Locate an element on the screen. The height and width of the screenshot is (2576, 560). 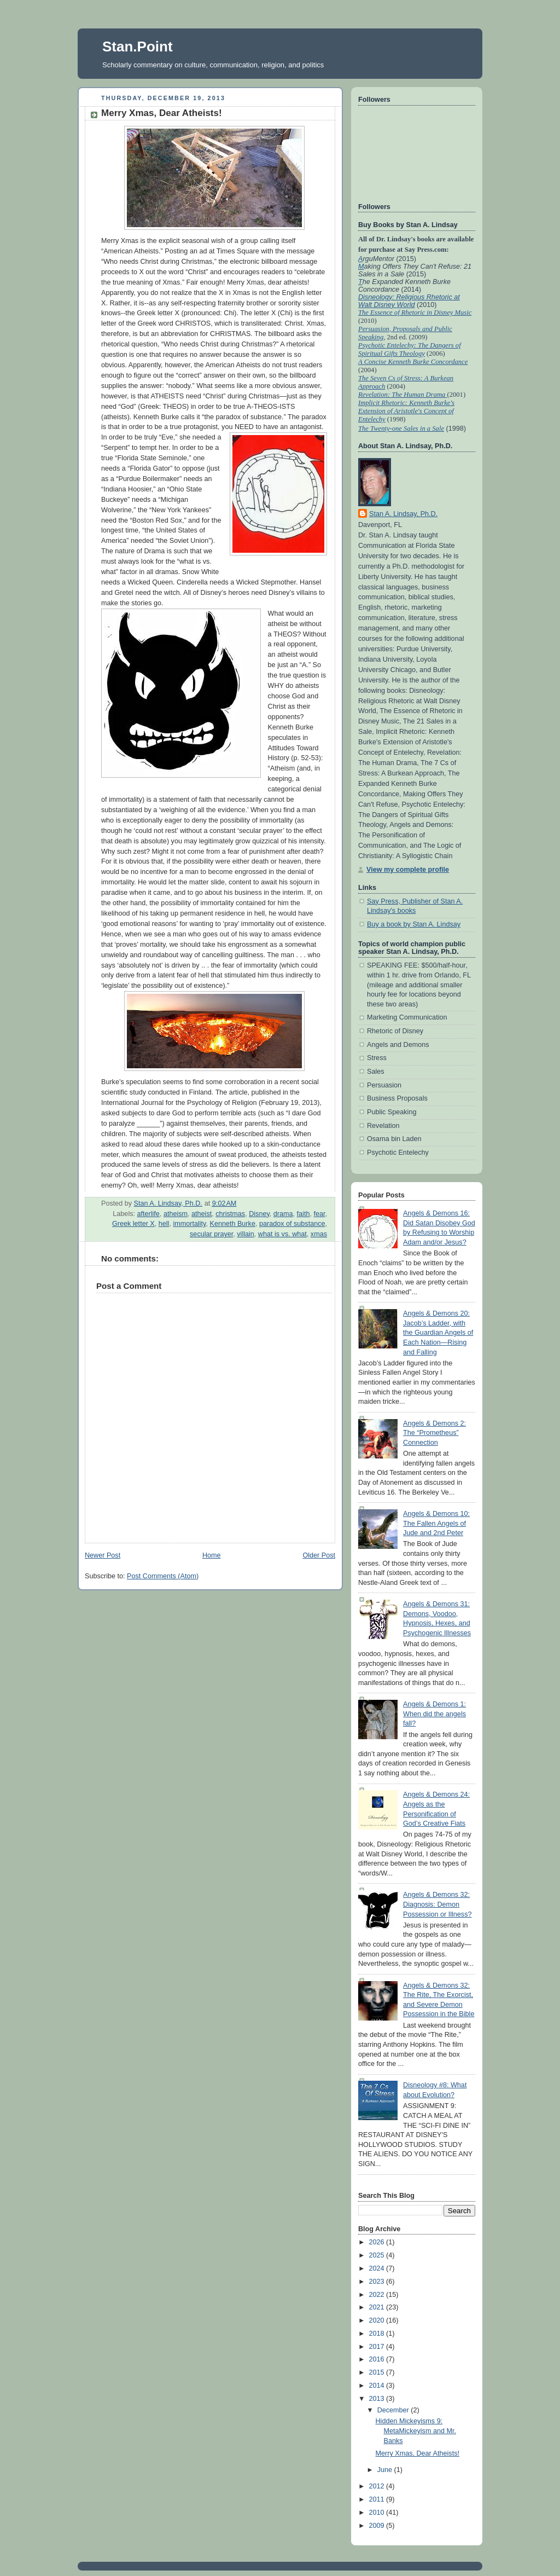
2018 is located at coordinates (378, 2333).